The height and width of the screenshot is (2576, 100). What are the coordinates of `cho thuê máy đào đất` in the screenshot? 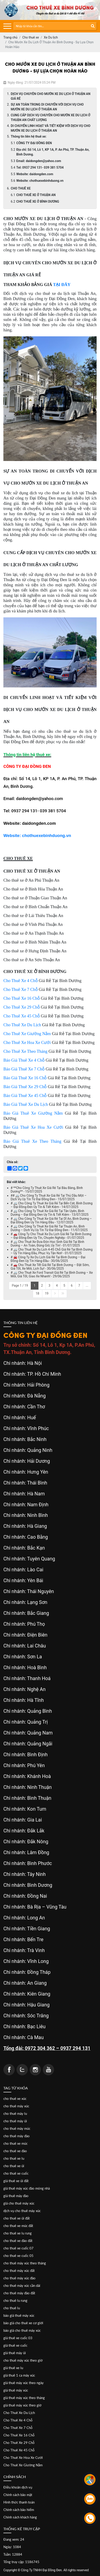 It's located at (19, 2293).